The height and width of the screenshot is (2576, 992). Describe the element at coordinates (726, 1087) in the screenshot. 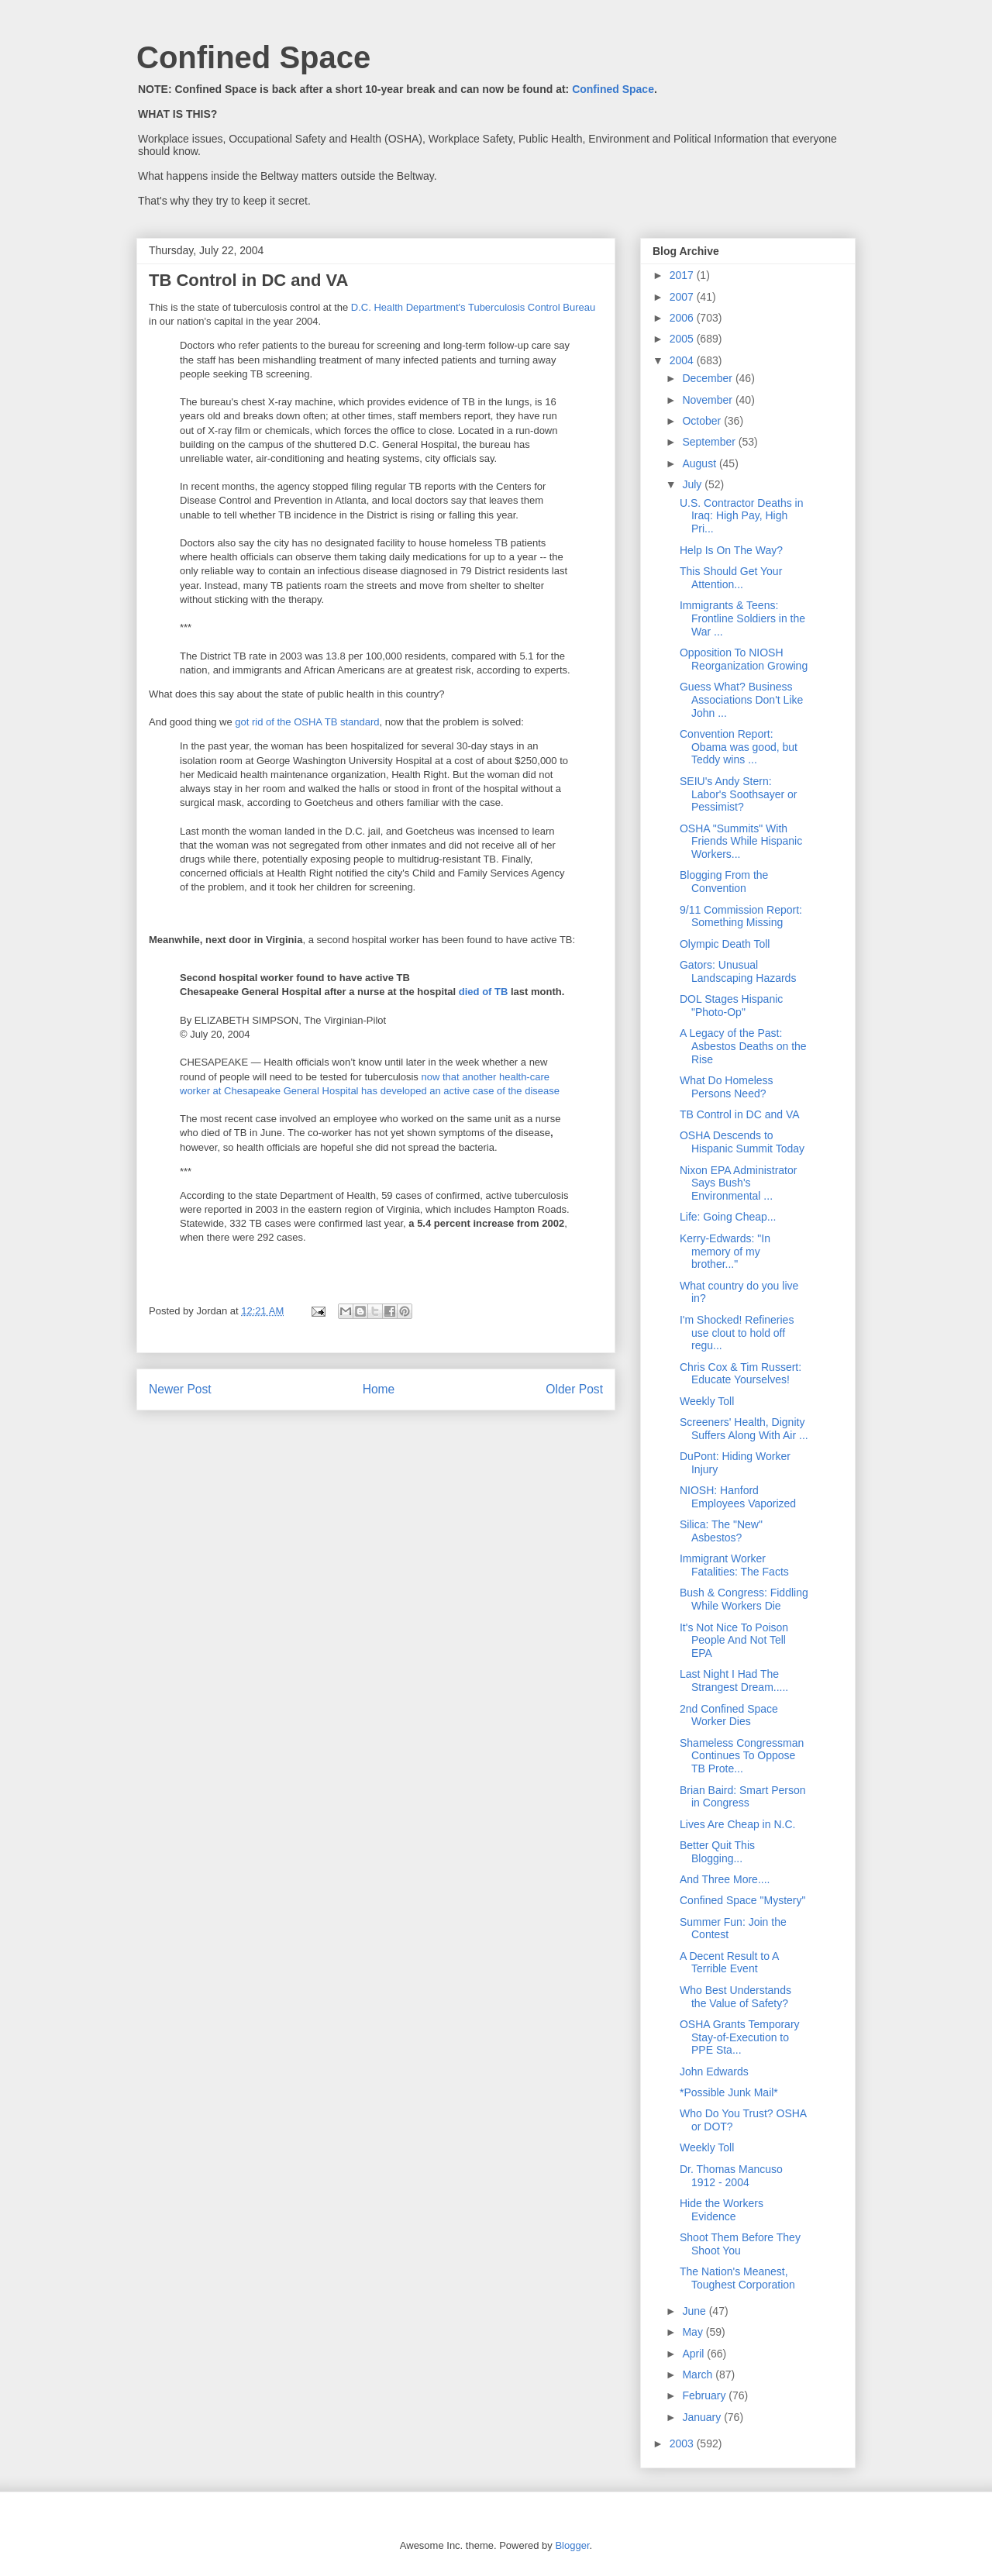

I see `What Do Homeless Persons Need?` at that location.